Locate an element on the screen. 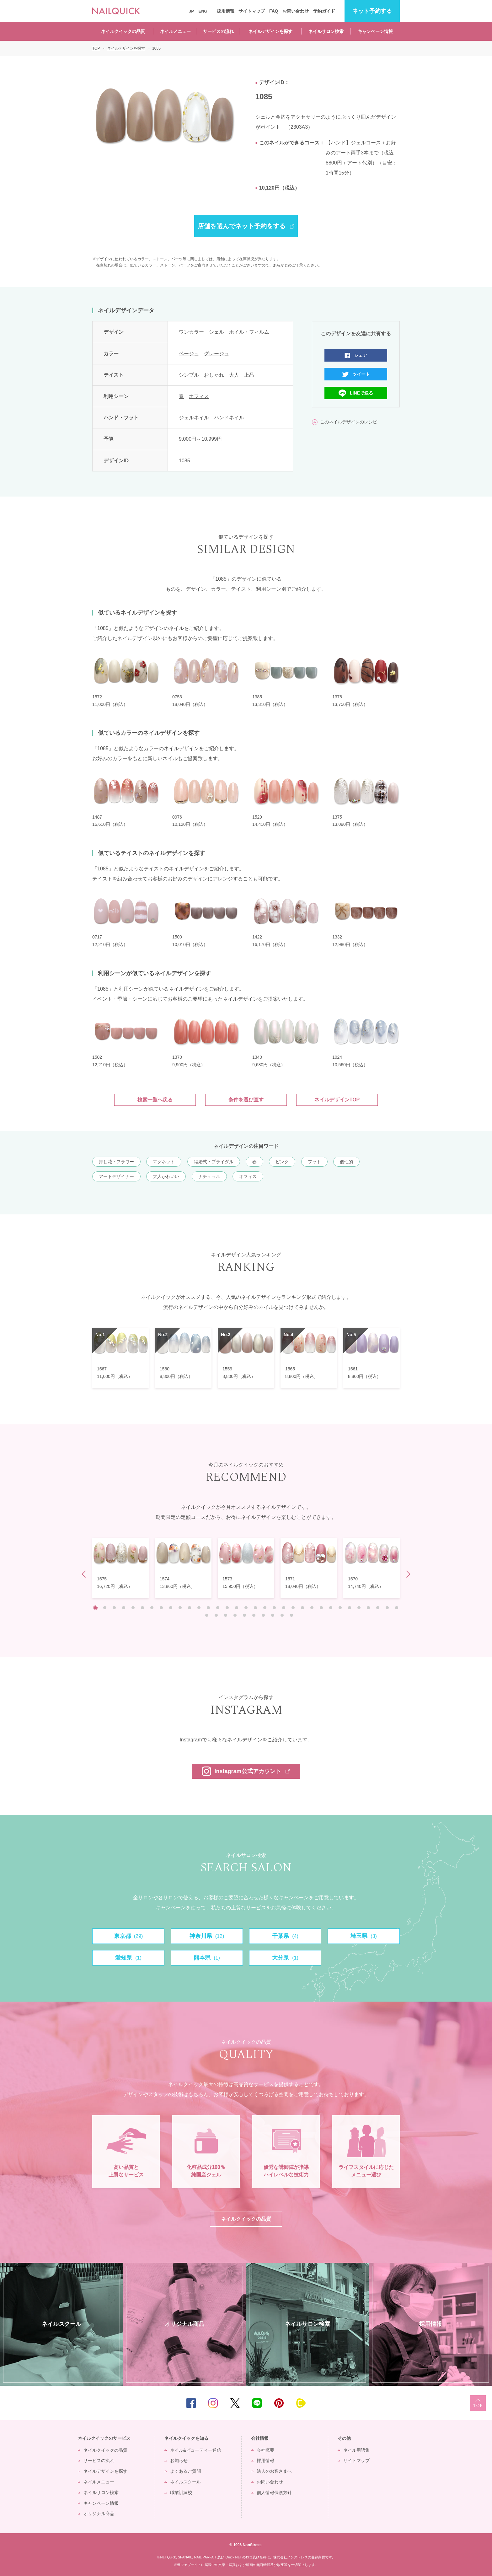  31 is located at coordinates (377, 1607).